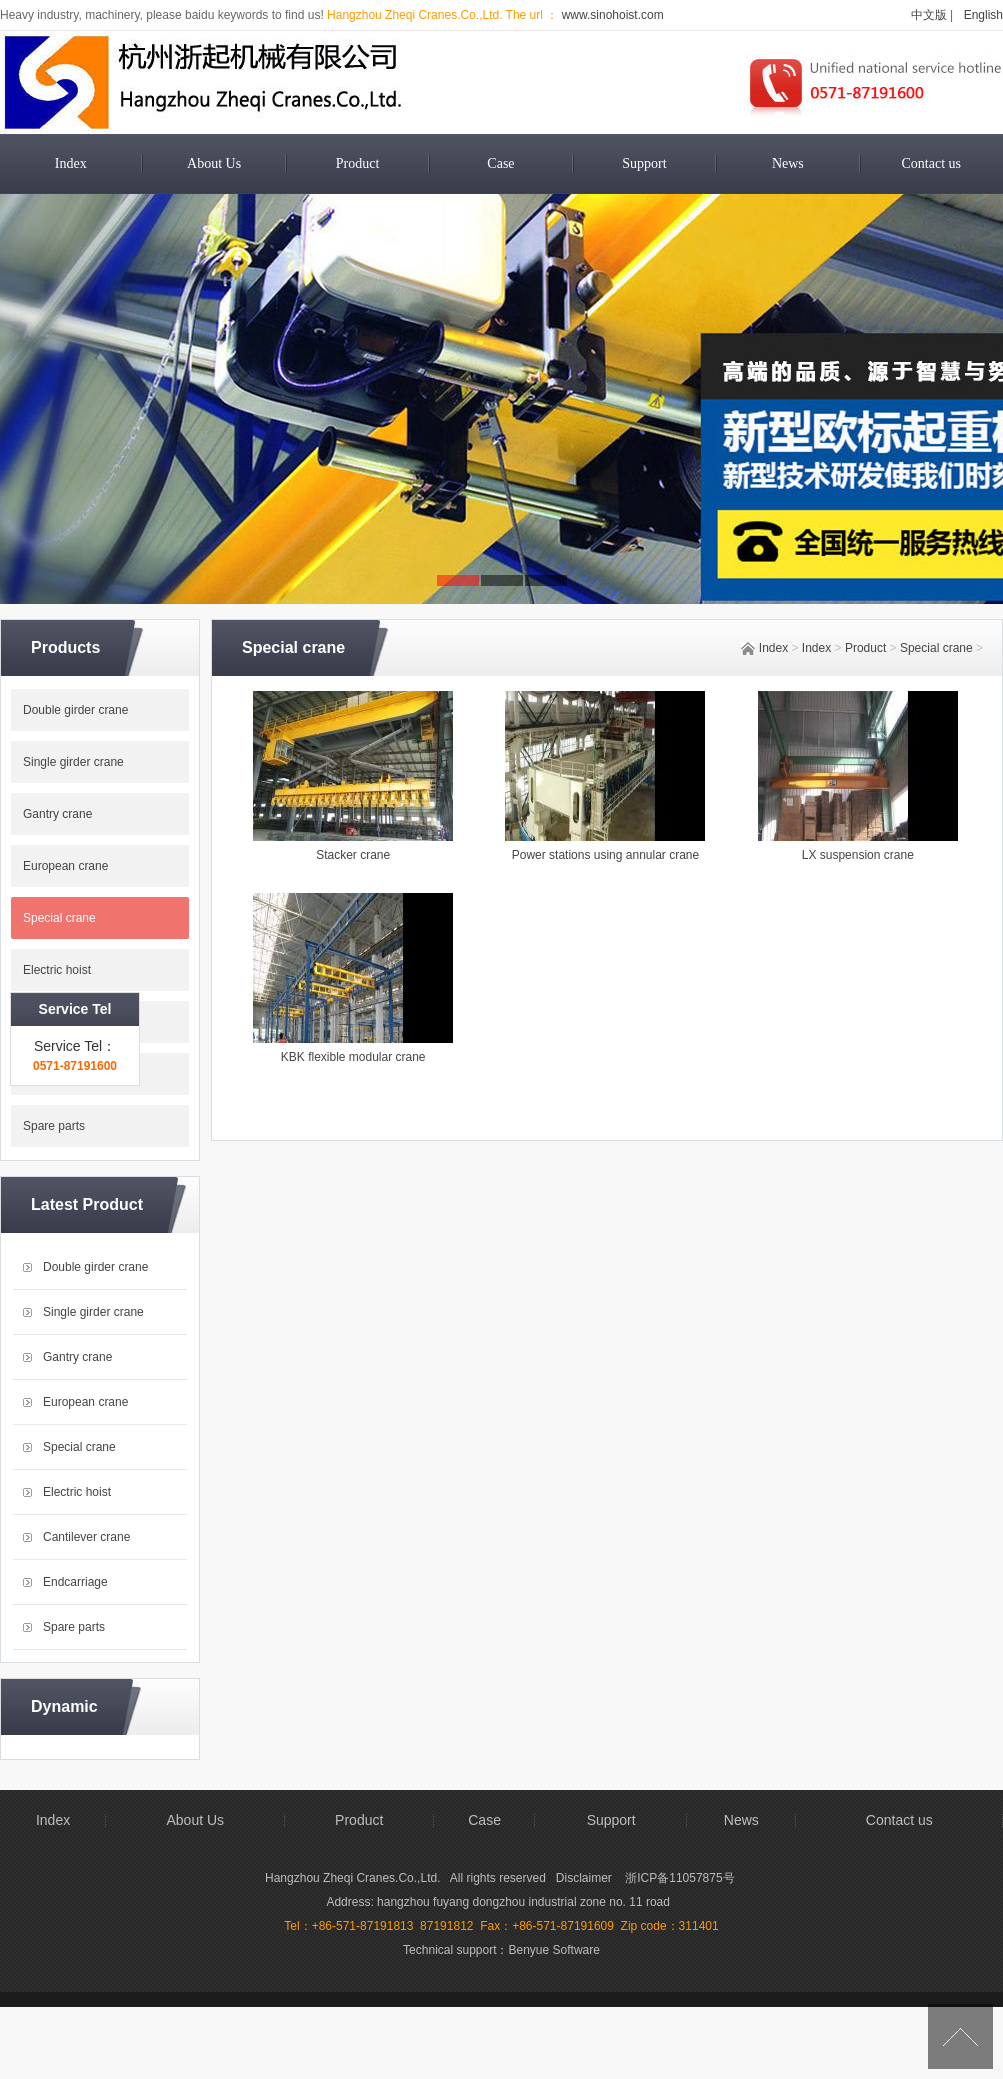 The image size is (1003, 2079). Describe the element at coordinates (54, 1126) in the screenshot. I see `Spare parts` at that location.